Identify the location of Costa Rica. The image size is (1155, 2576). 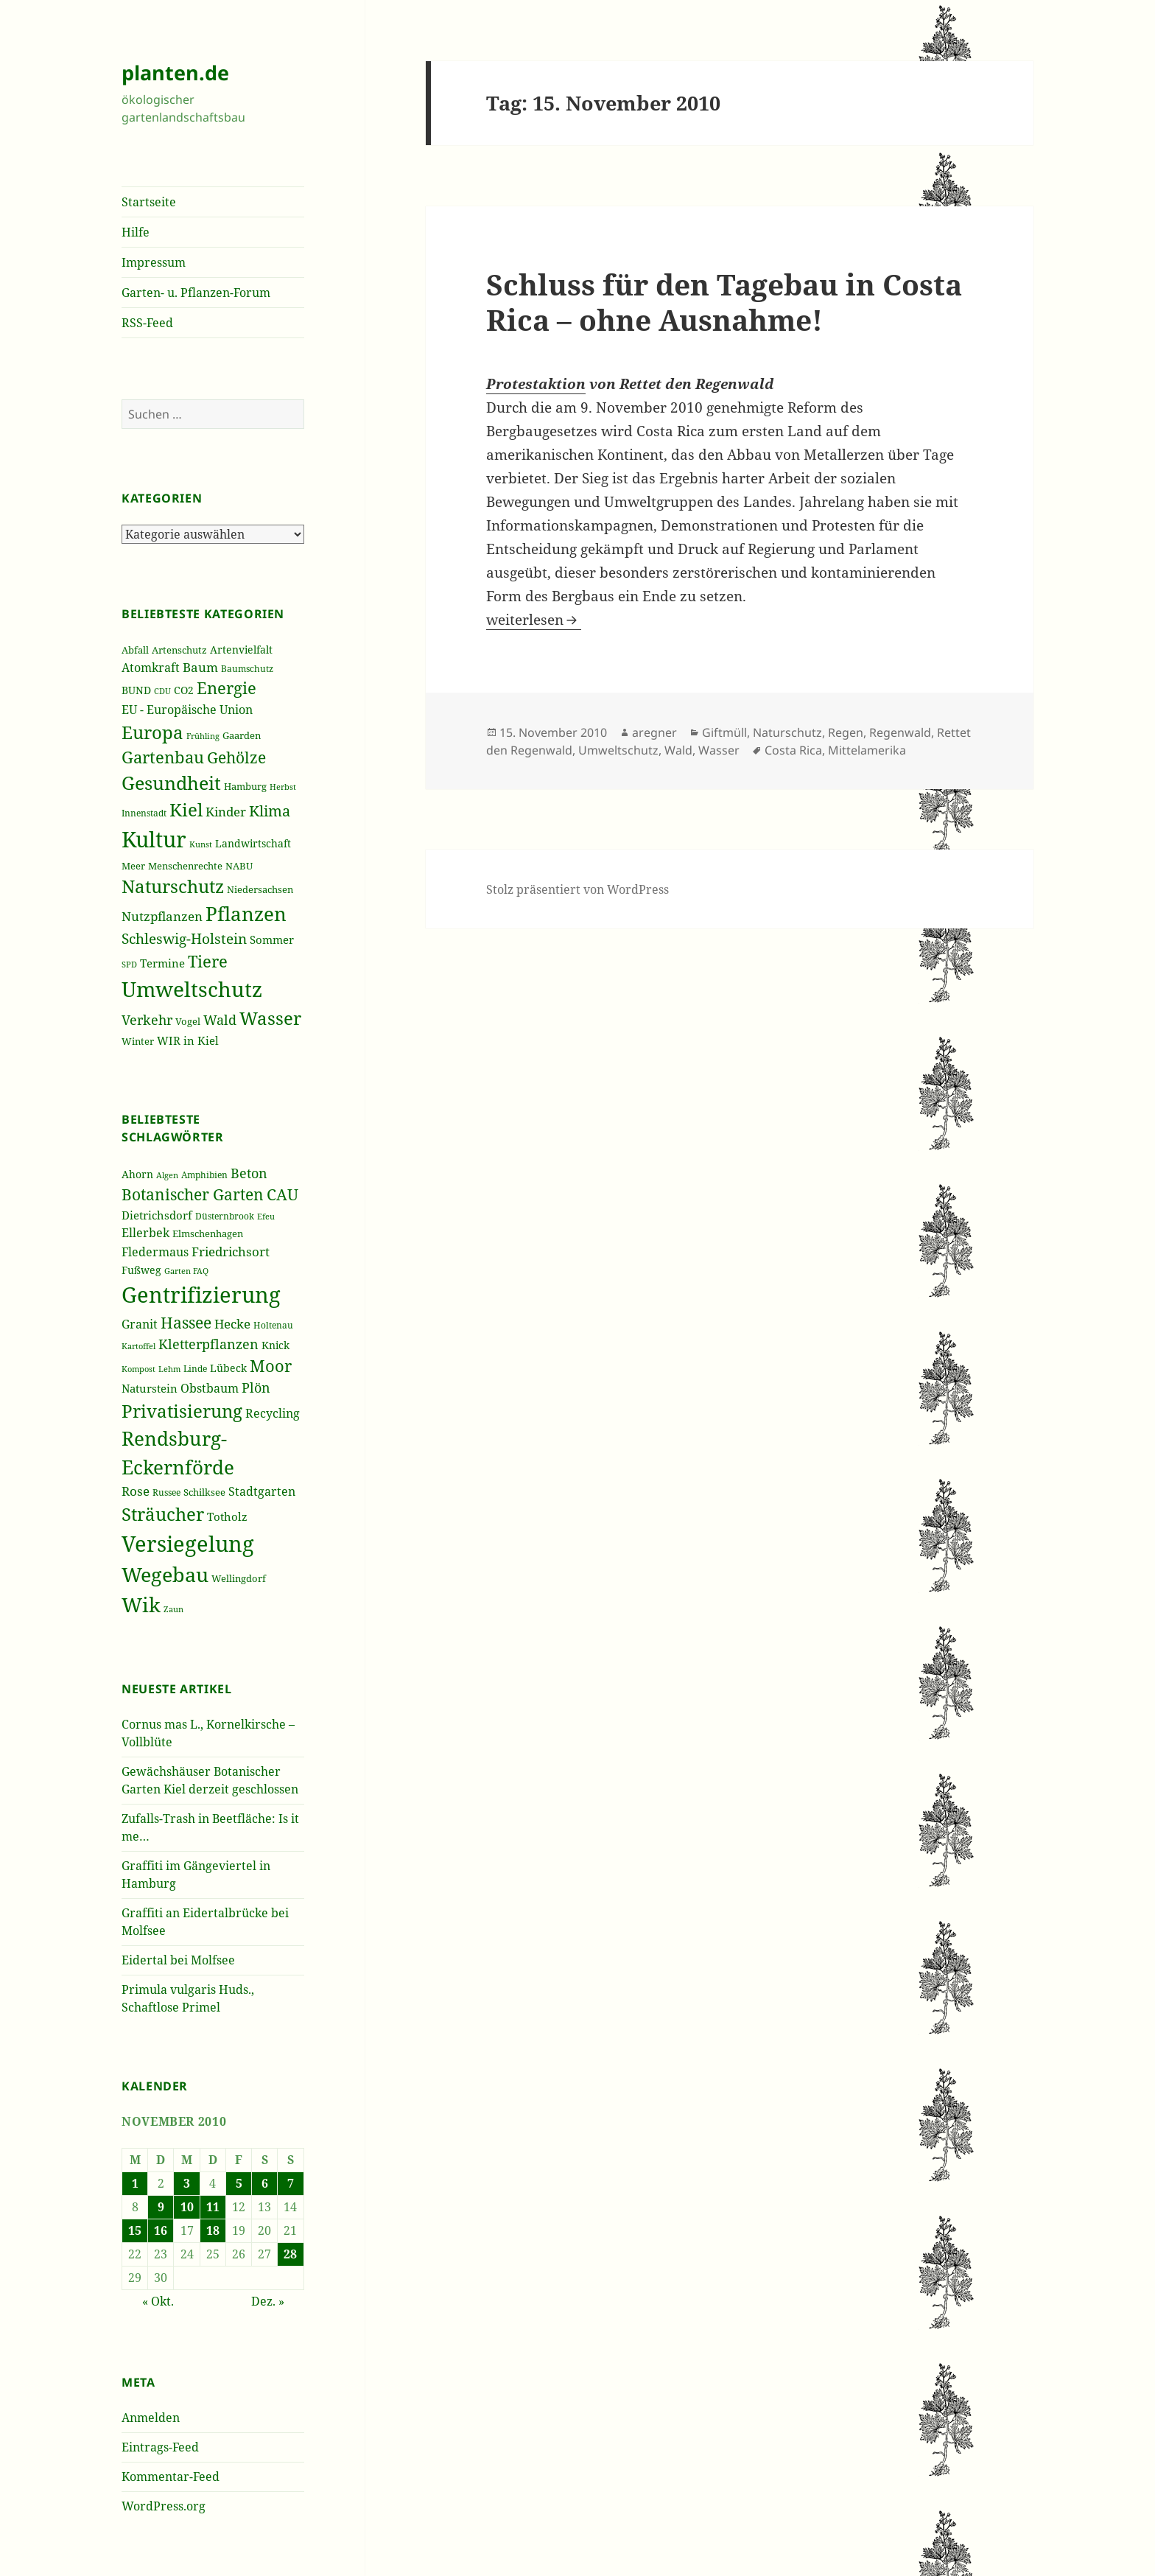
(793, 750).